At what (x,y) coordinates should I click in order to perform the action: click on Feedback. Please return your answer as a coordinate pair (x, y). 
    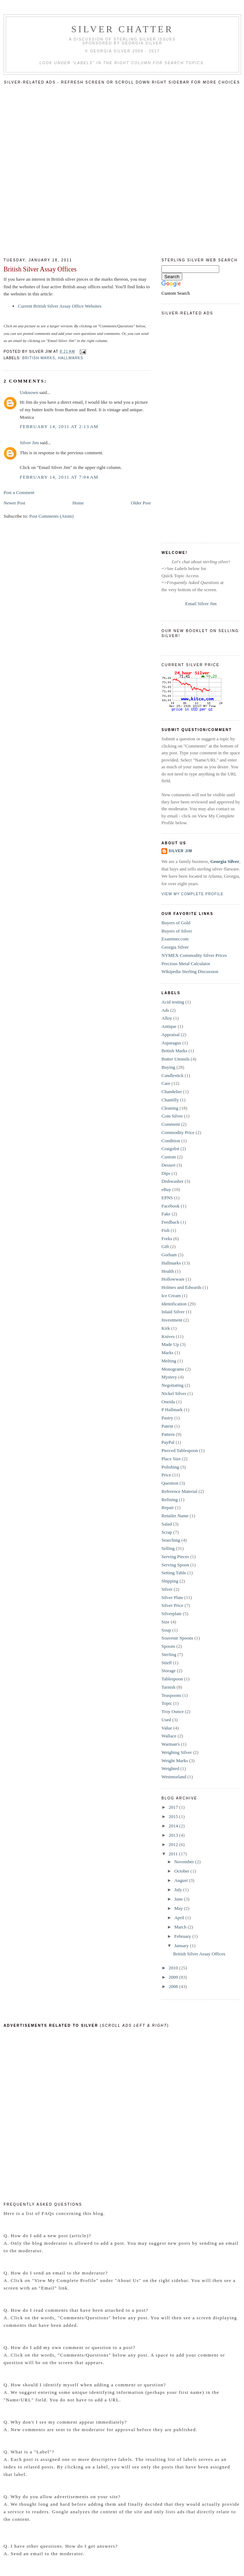
    Looking at the image, I should click on (170, 1222).